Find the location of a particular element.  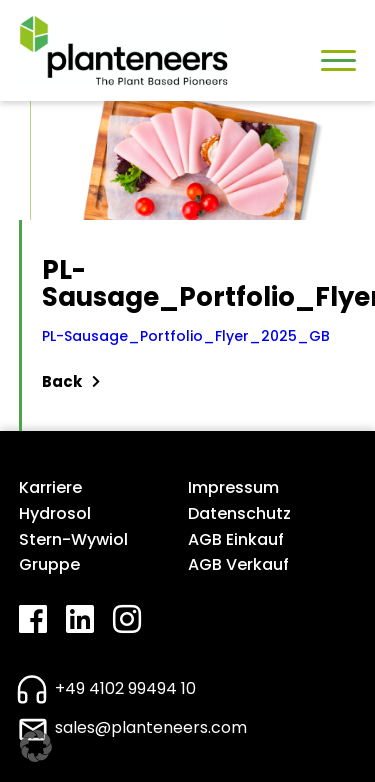

Karriere is located at coordinates (50, 487).